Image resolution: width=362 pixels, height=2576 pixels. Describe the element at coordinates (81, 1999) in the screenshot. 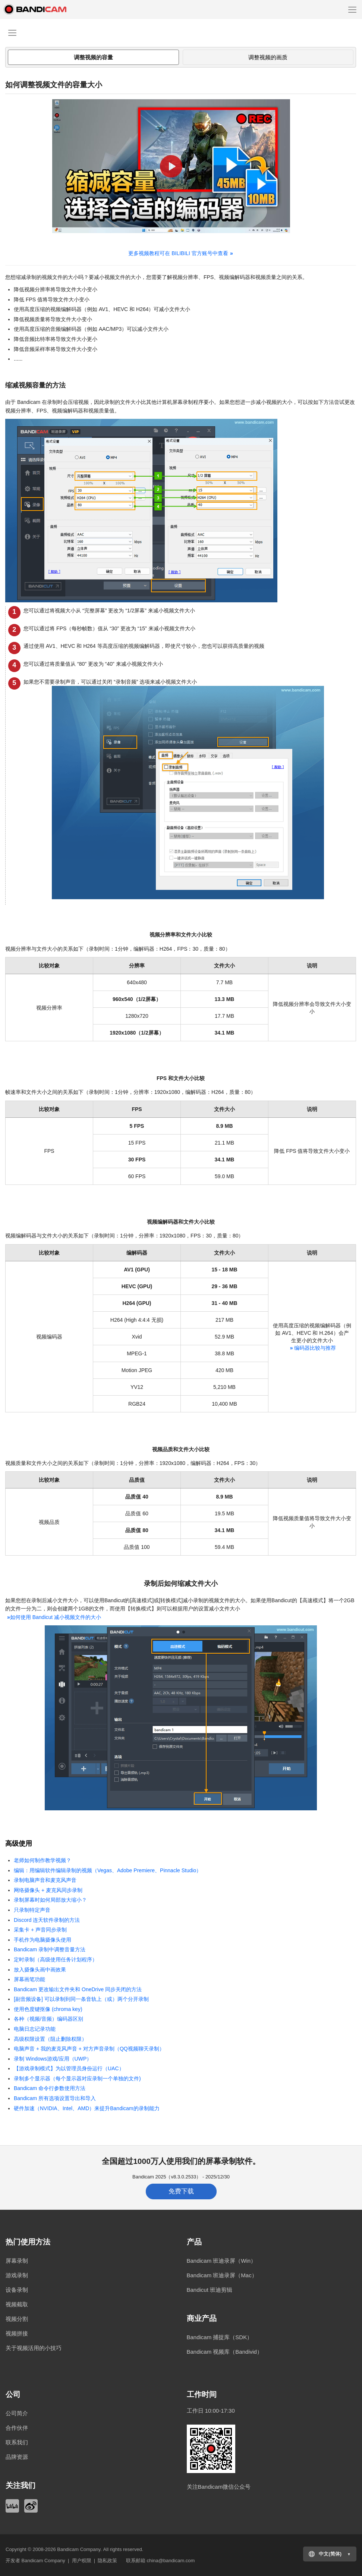

I see `[副音频设备] 可以录制到同一条音轨上（或）两个分开录制` at that location.